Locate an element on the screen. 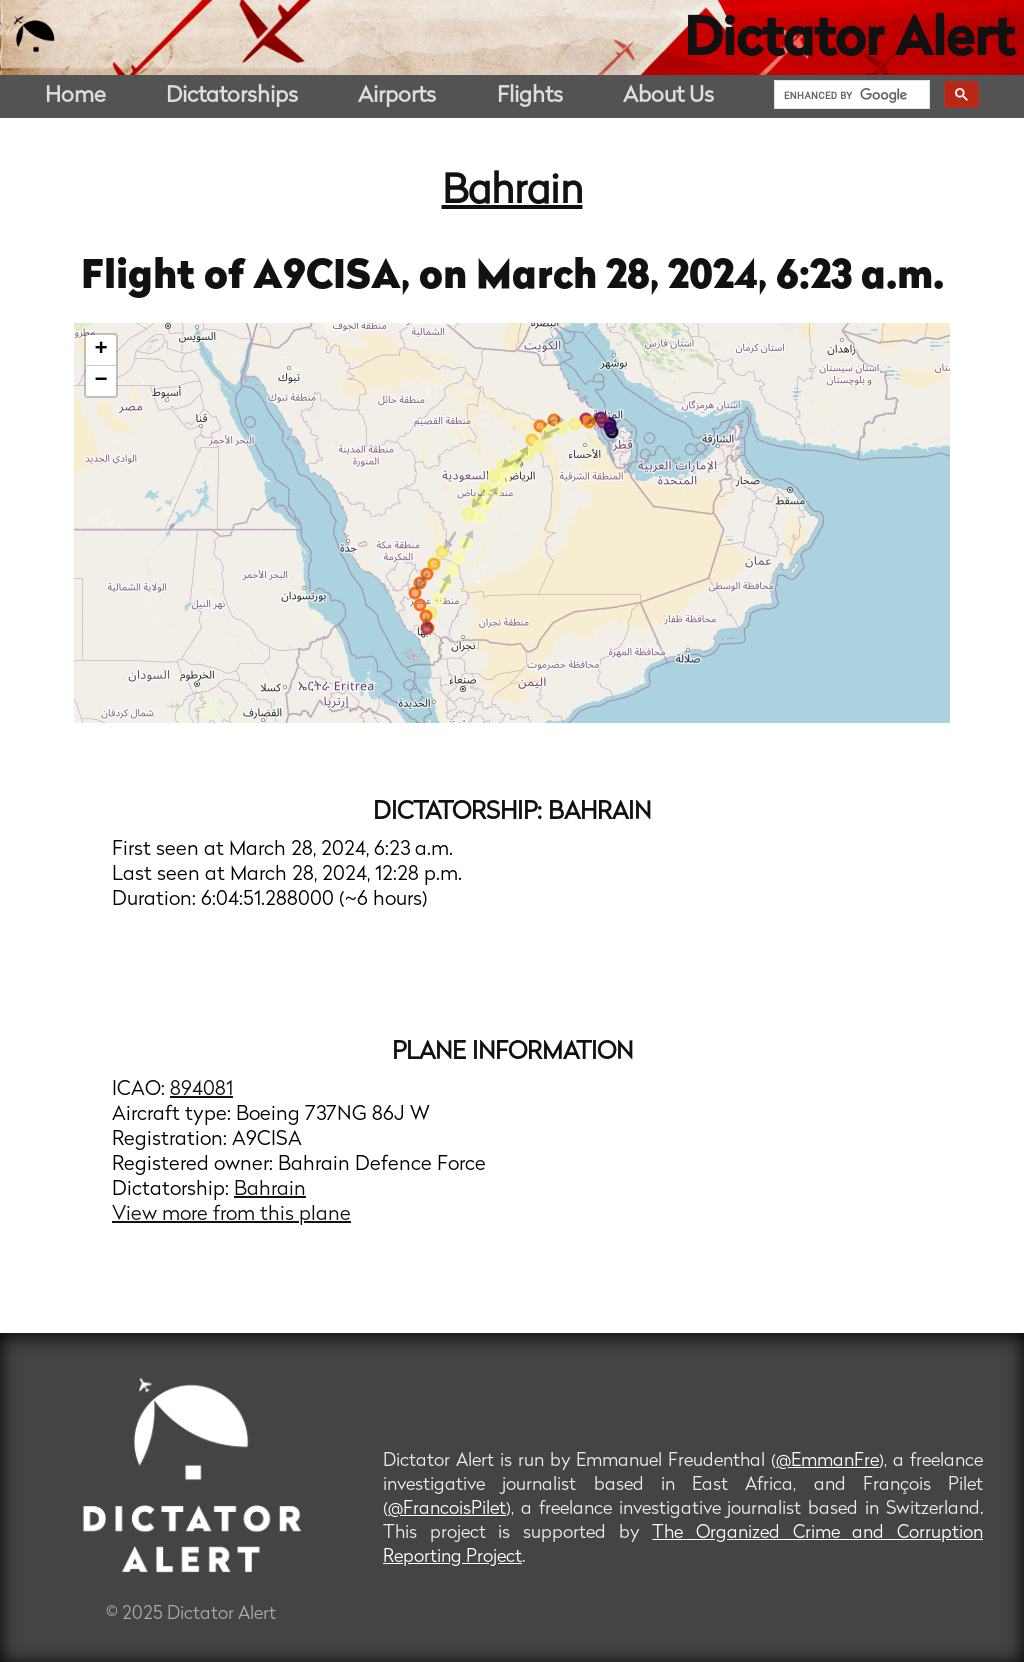 This screenshot has width=1024, height=1662. @FrancoisPilet is located at coordinates (447, 1509).